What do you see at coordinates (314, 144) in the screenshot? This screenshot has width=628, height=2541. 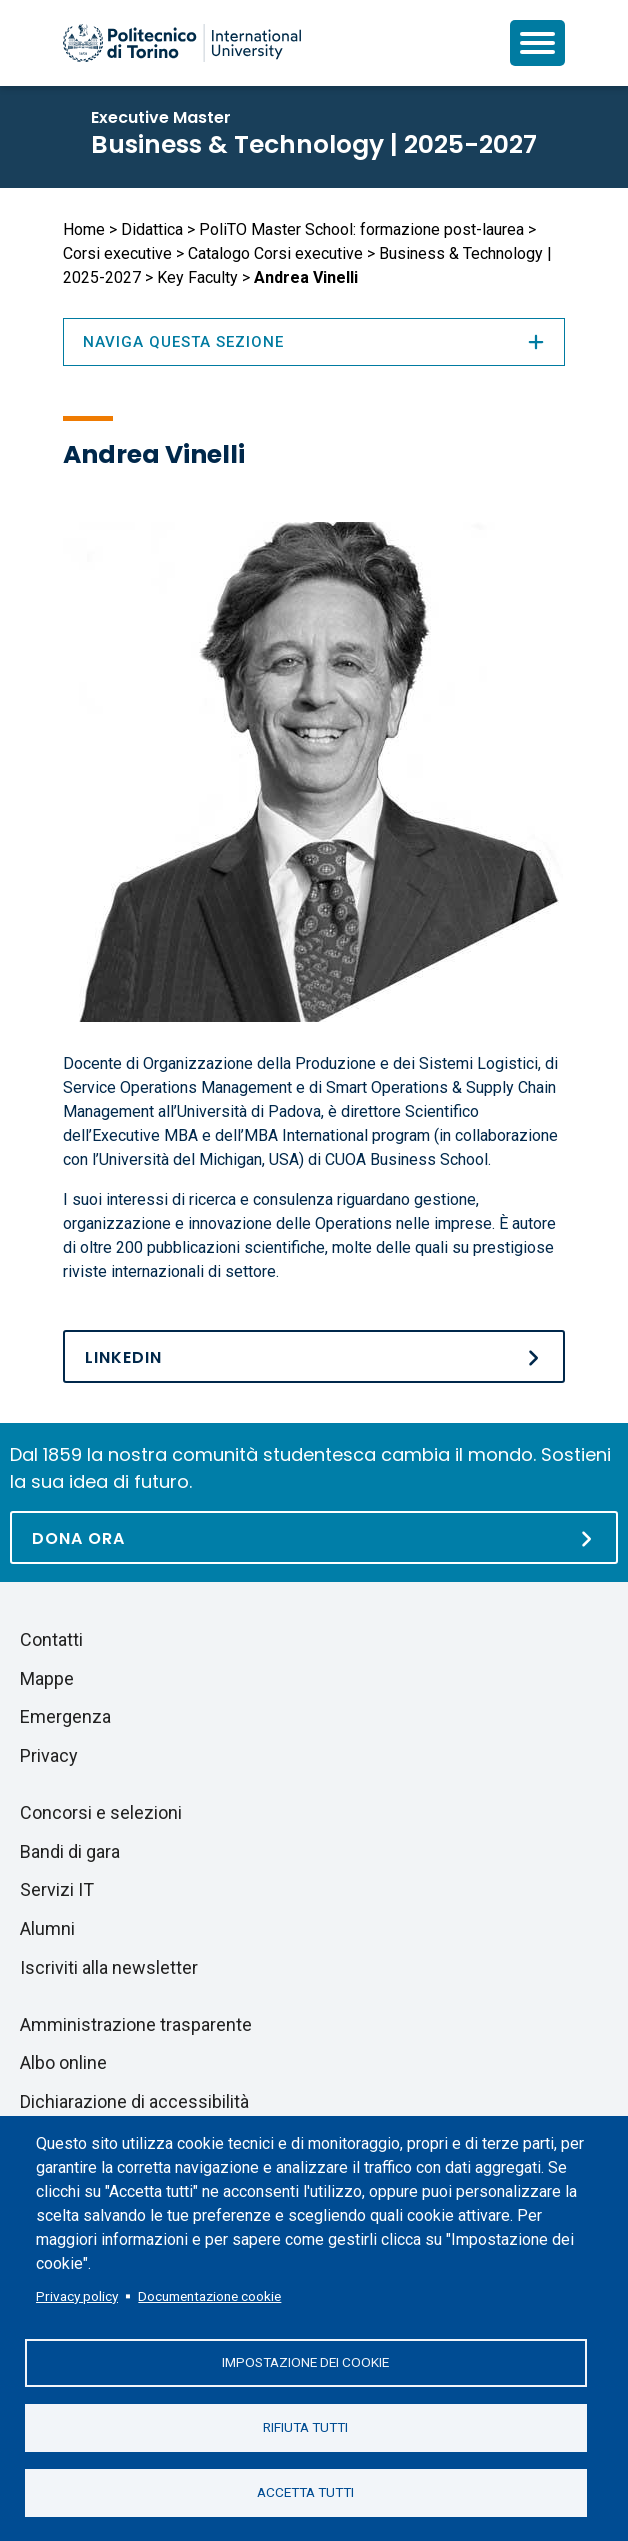 I see `Business & Technology | 2025-2027` at bounding box center [314, 144].